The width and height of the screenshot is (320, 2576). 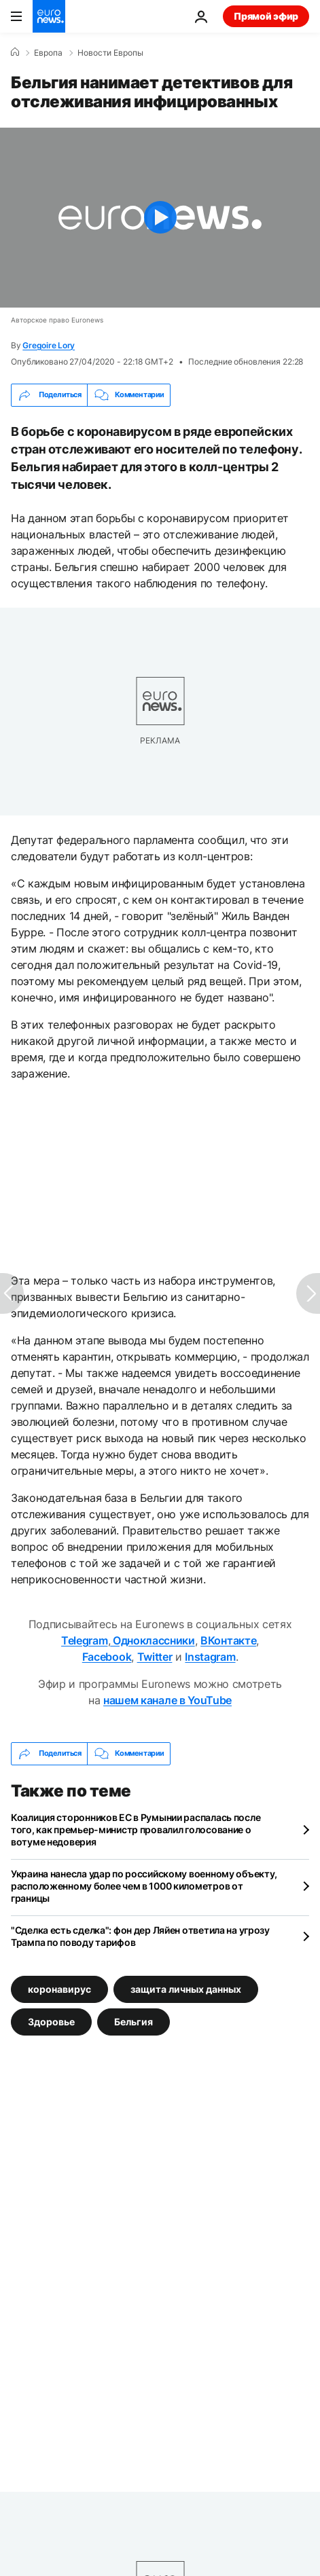 What do you see at coordinates (48, 345) in the screenshot?
I see `Gregoire Lory` at bounding box center [48, 345].